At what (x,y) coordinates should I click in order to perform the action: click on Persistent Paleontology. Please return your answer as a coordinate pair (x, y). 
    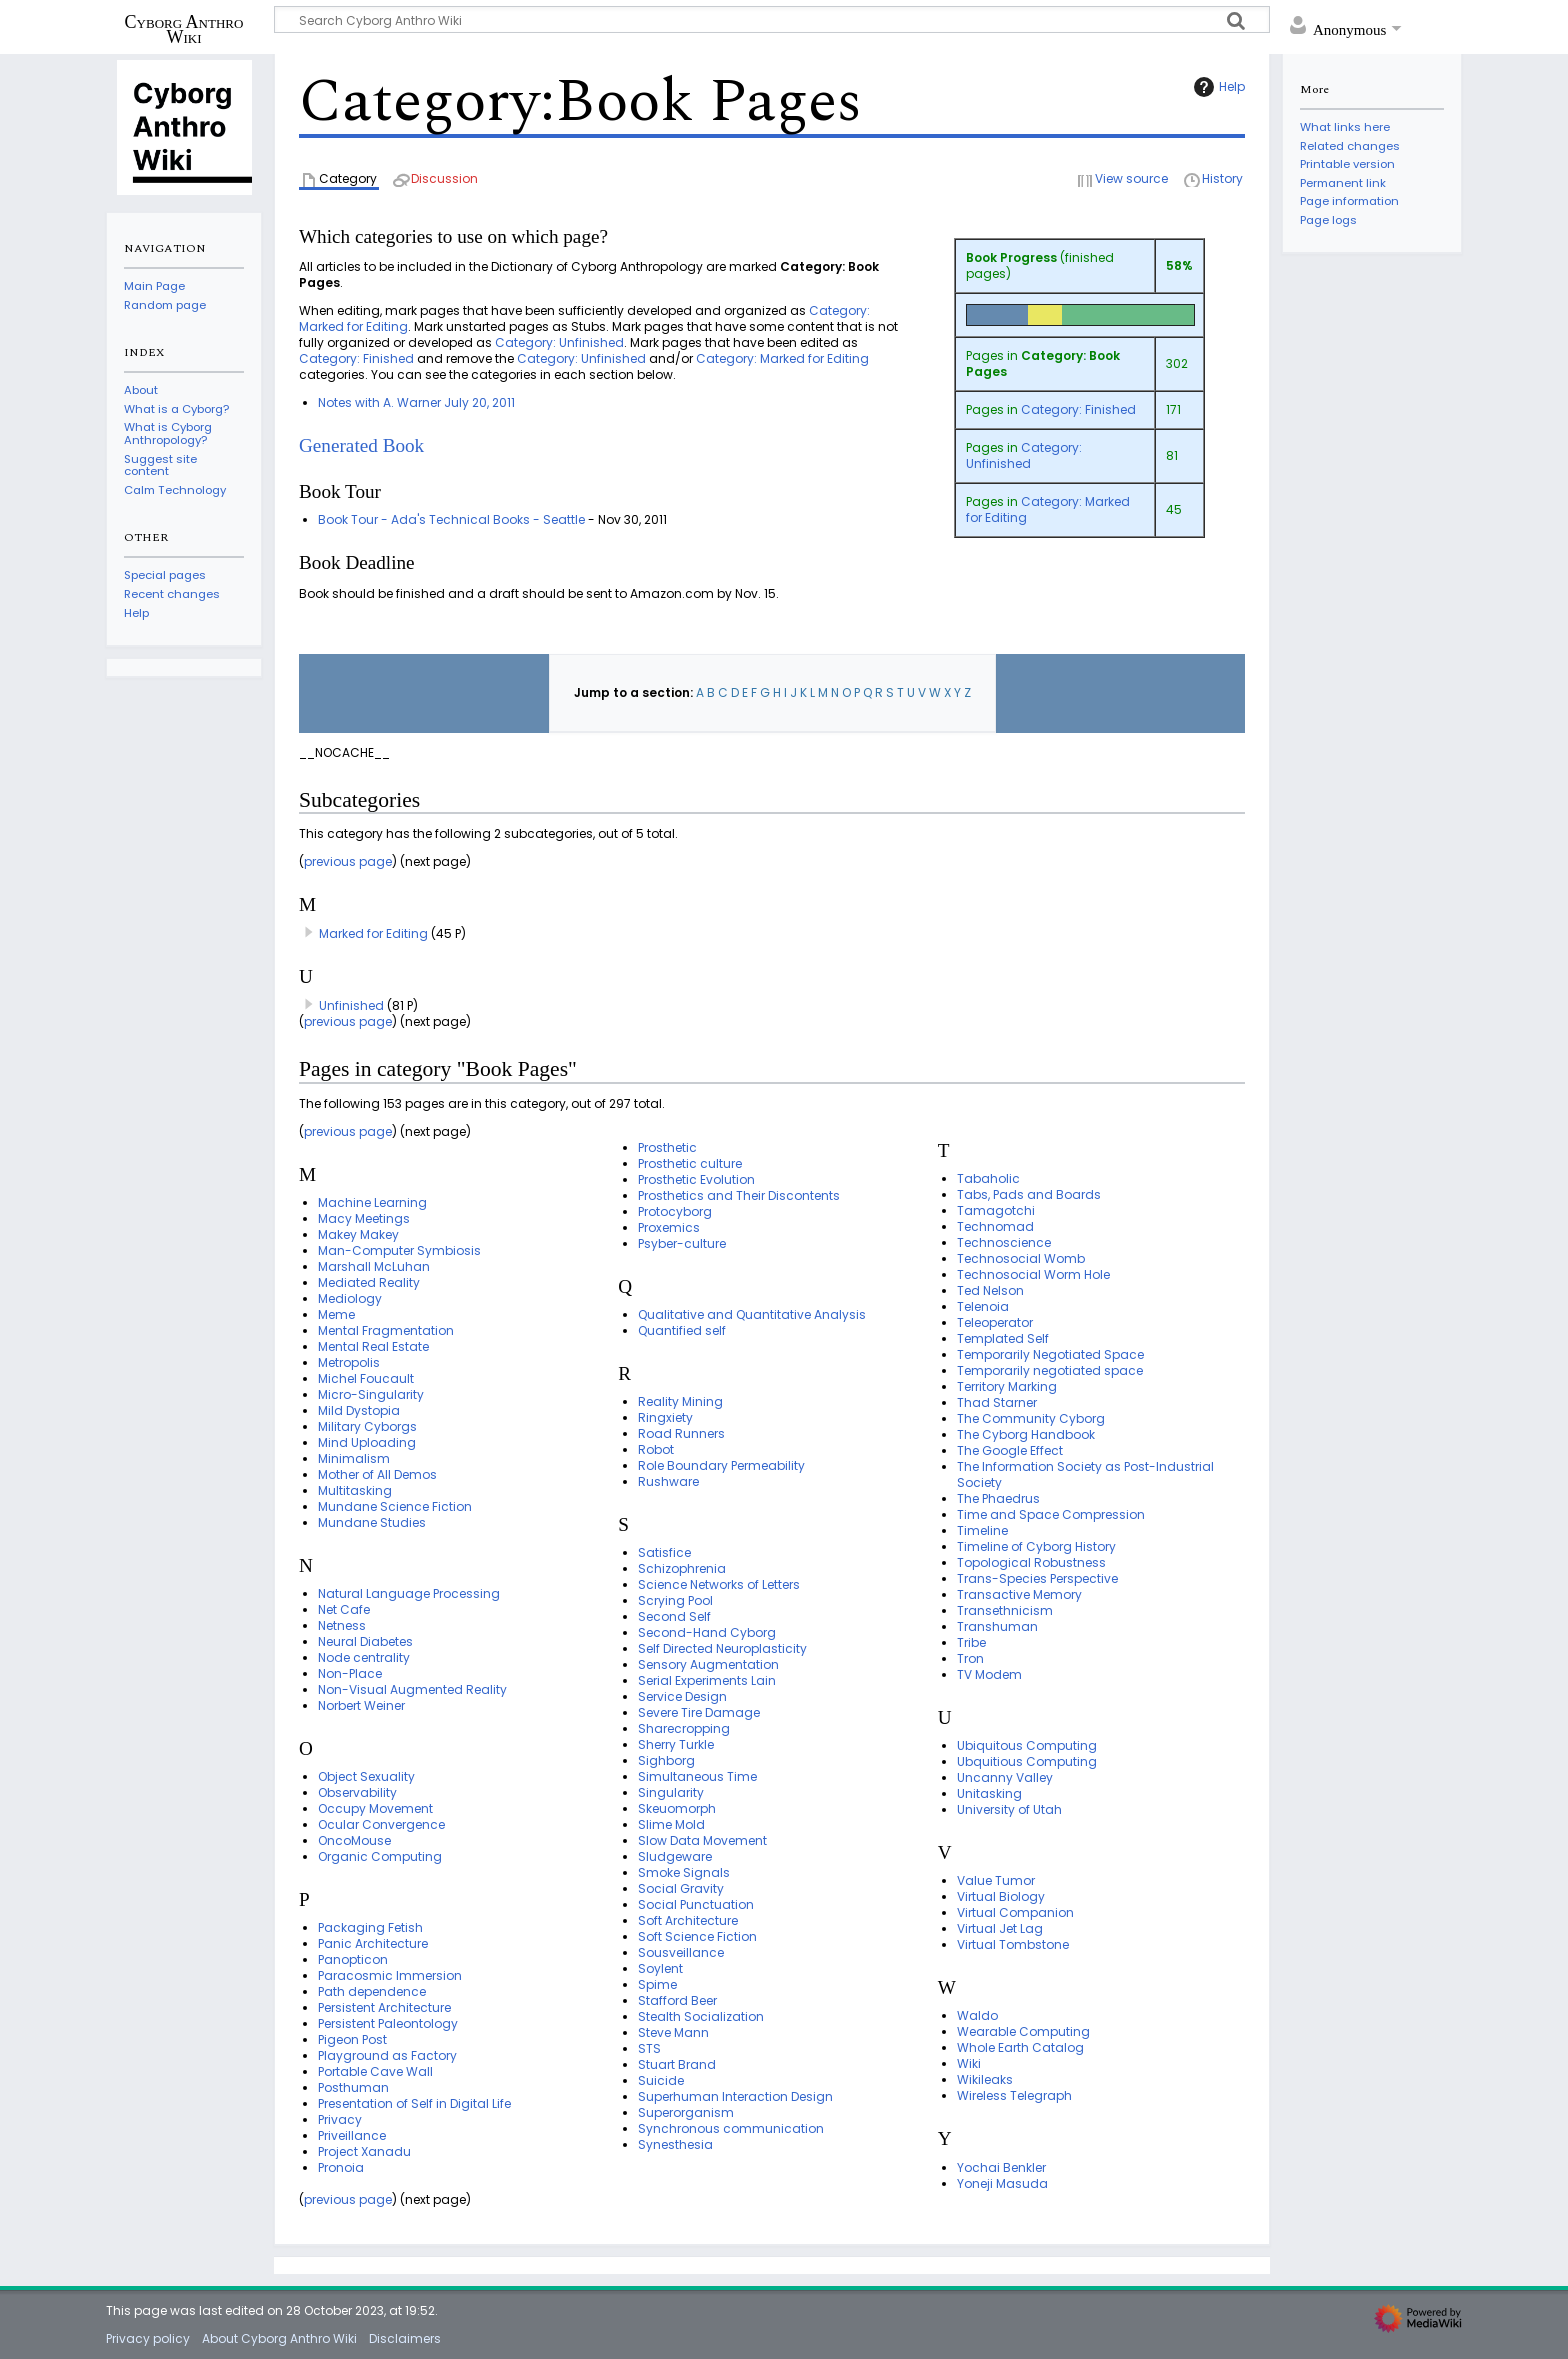
    Looking at the image, I should click on (388, 2023).